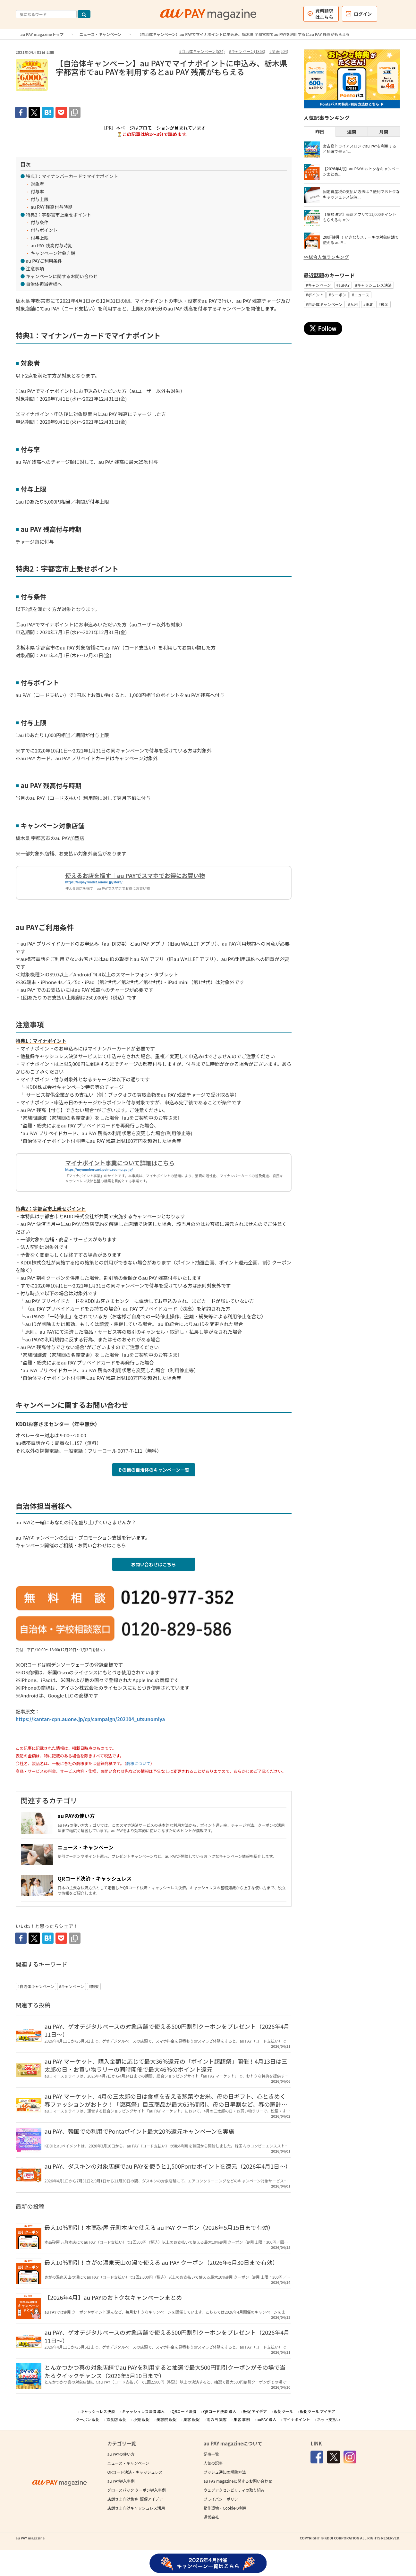  I want to click on 【2026年4月】au PAYのおトクなキャンペーンまとめ, so click(113, 2297).